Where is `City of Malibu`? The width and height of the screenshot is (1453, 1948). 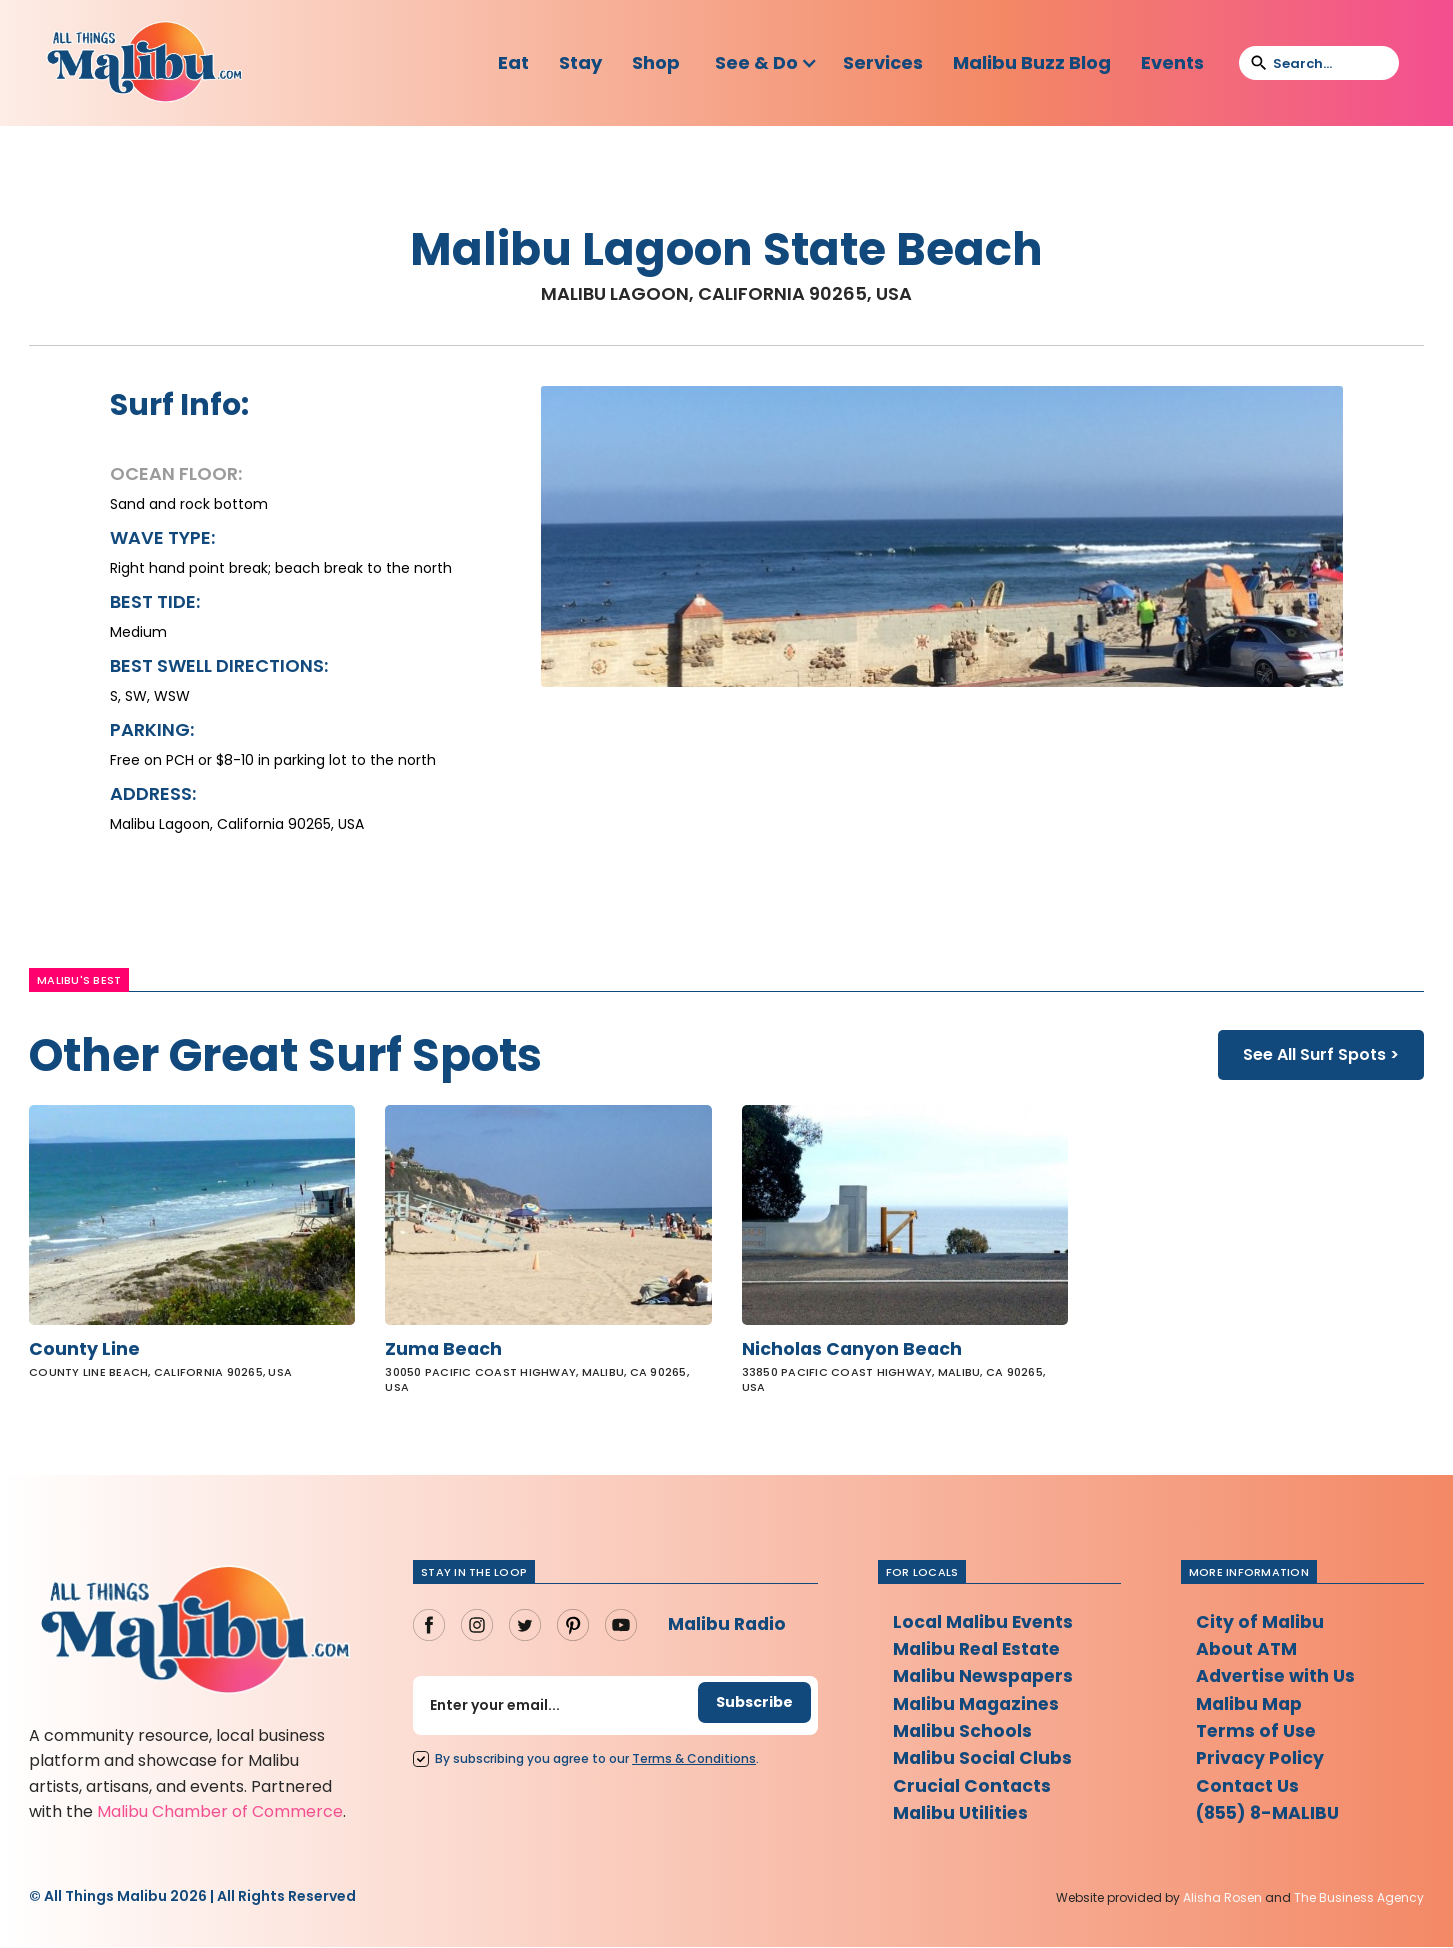
City of Malibu is located at coordinates (1261, 1623).